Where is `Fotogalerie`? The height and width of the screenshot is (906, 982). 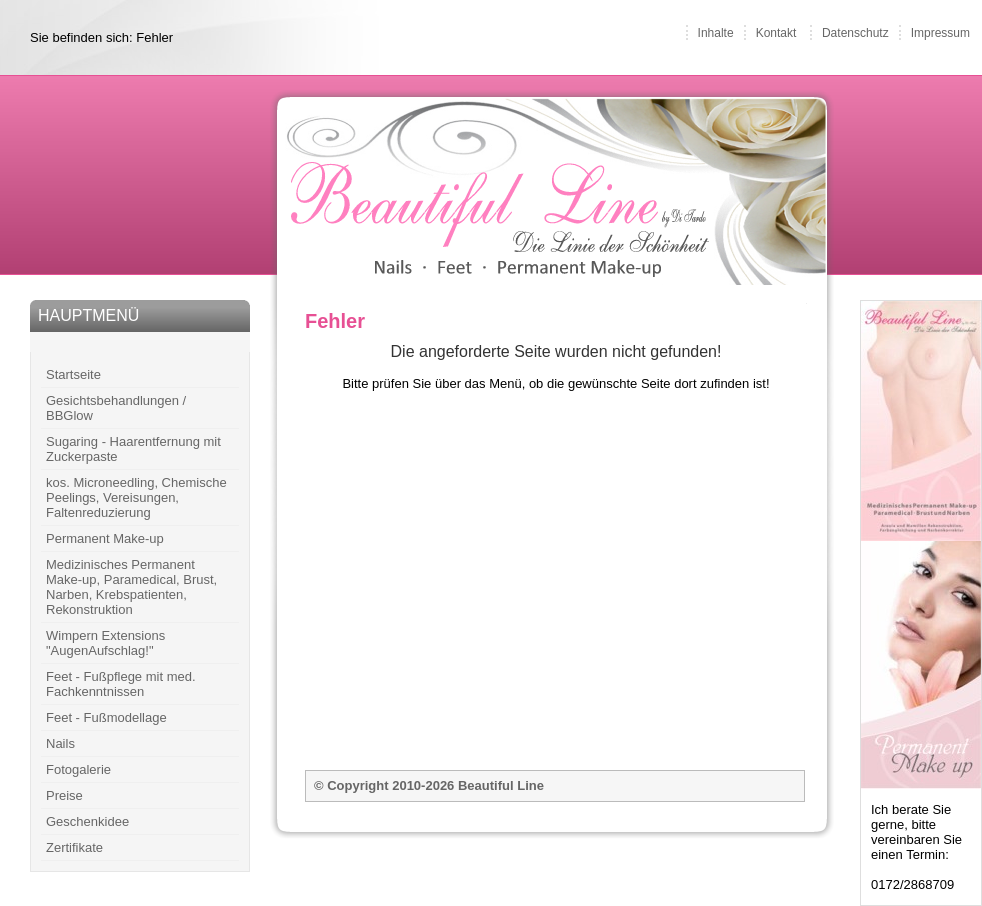 Fotogalerie is located at coordinates (78, 769).